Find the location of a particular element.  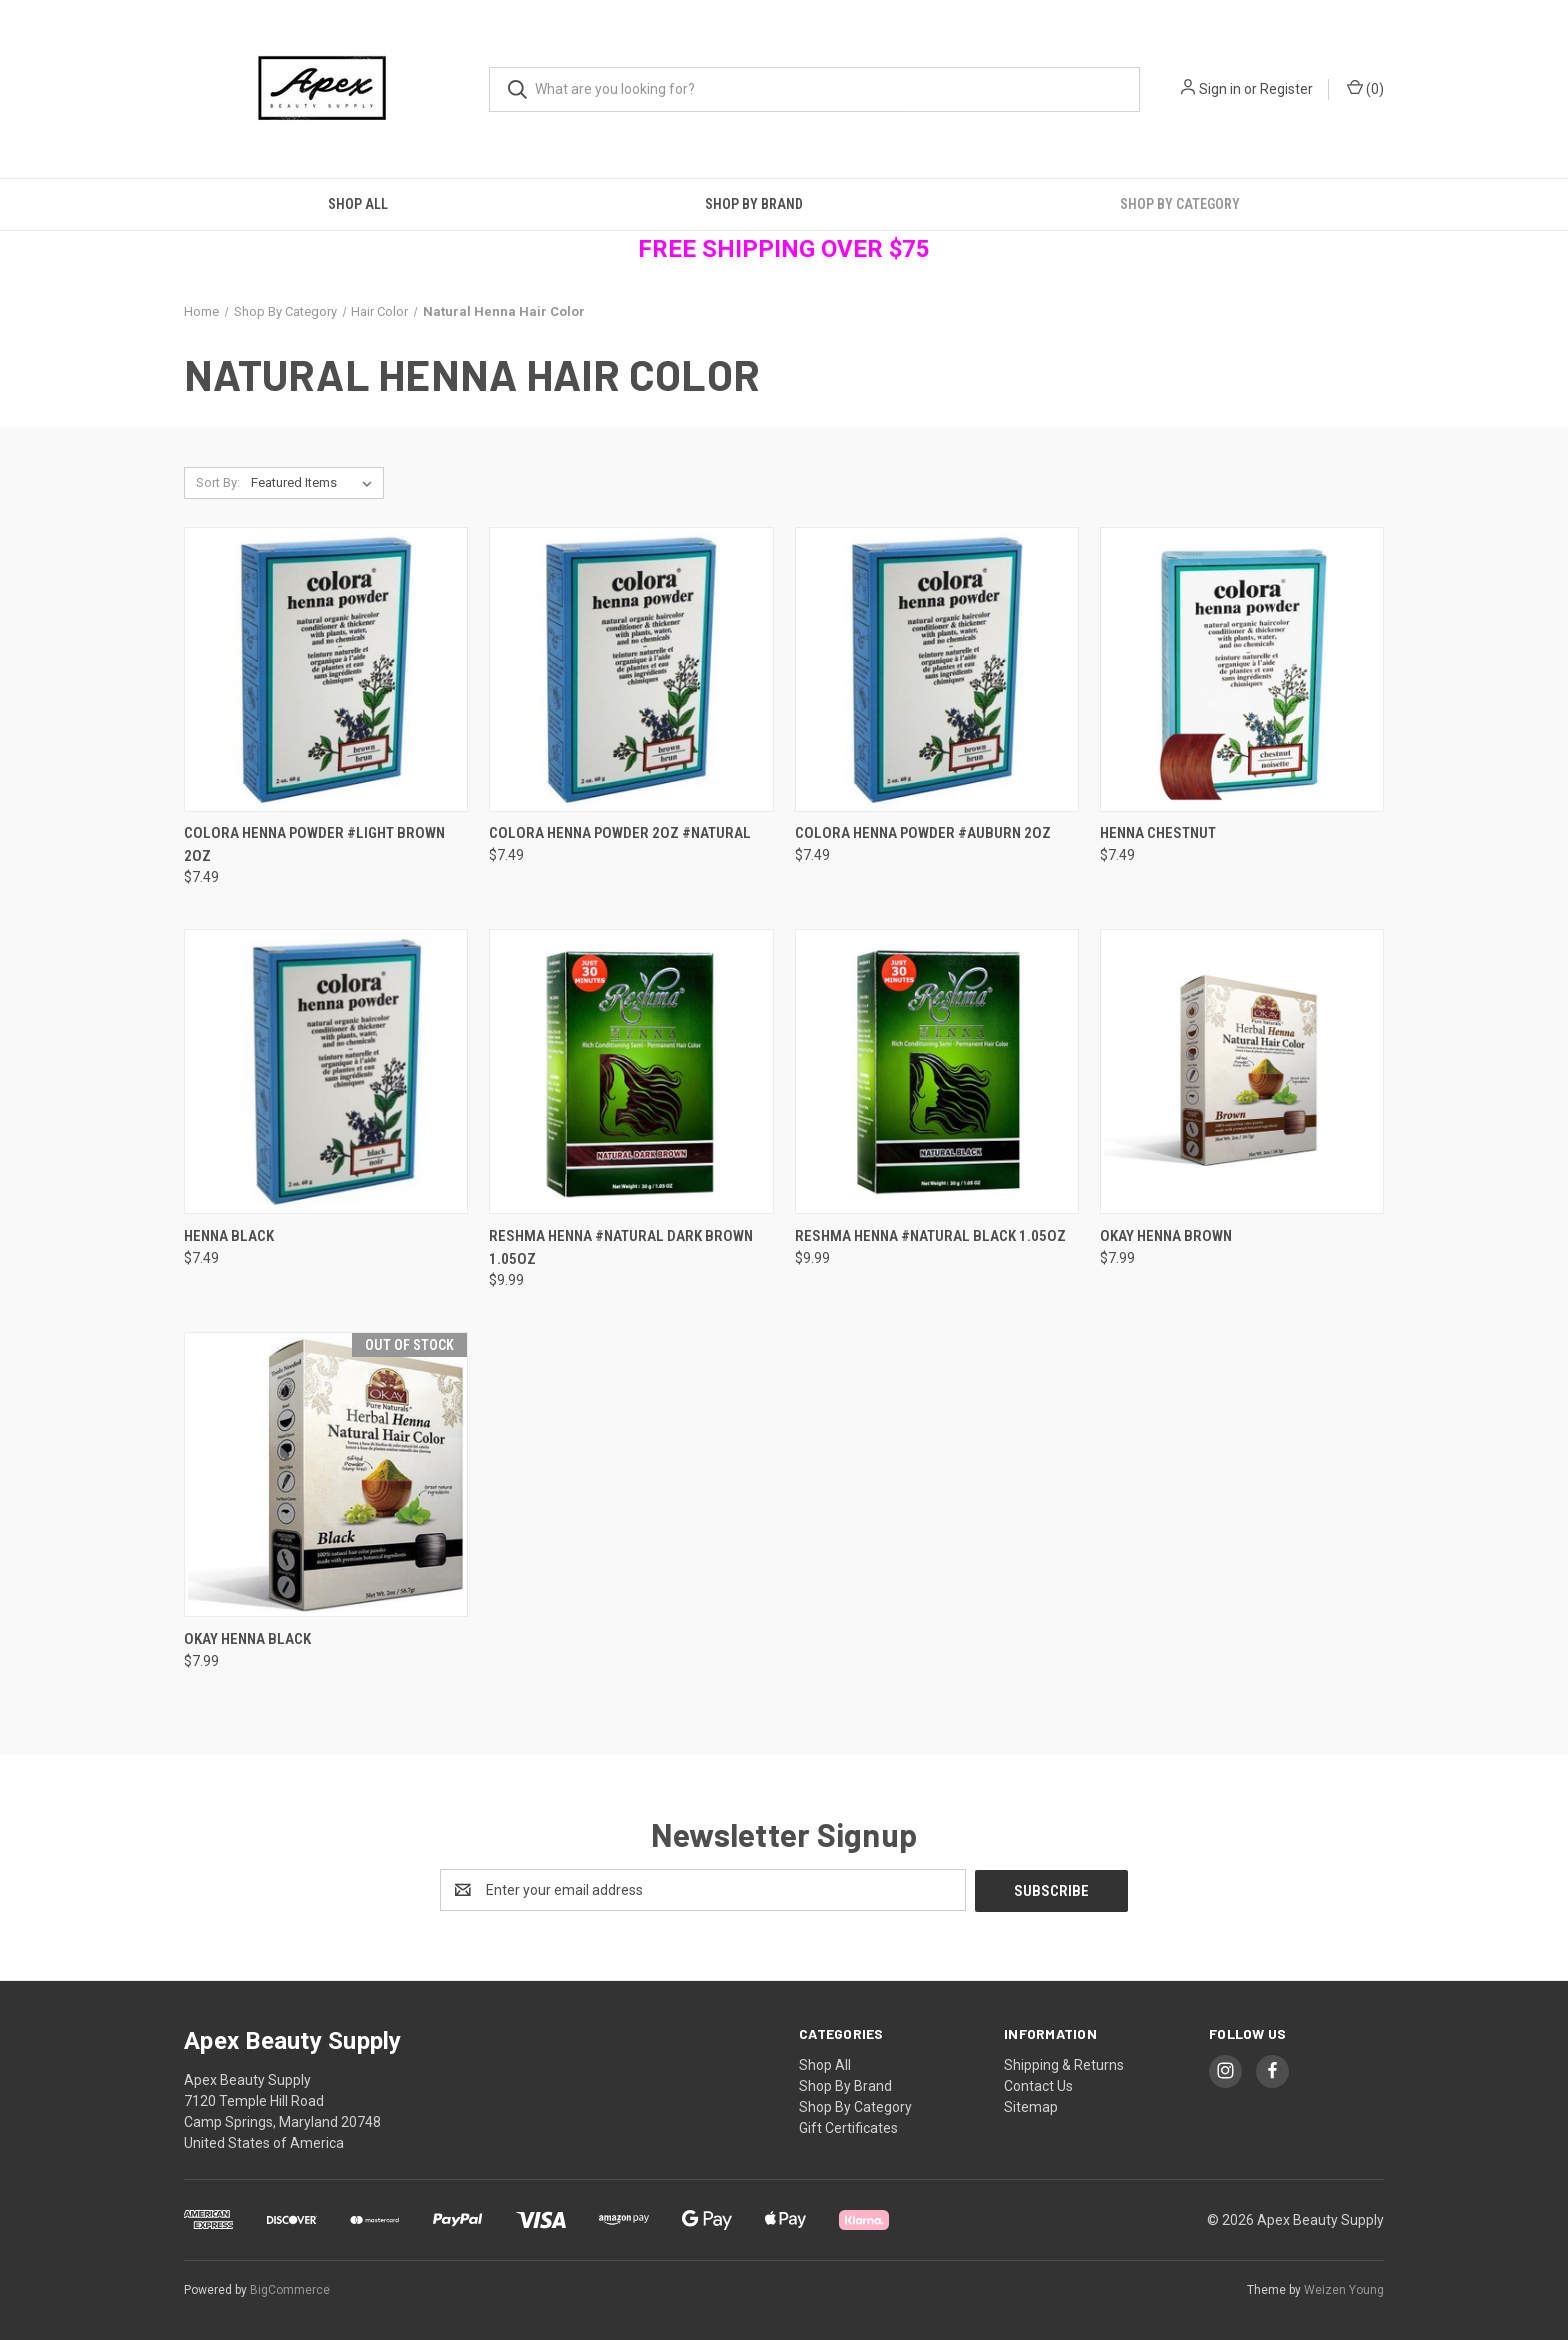

[Henna Black, $7.49] is located at coordinates (326, 1071).